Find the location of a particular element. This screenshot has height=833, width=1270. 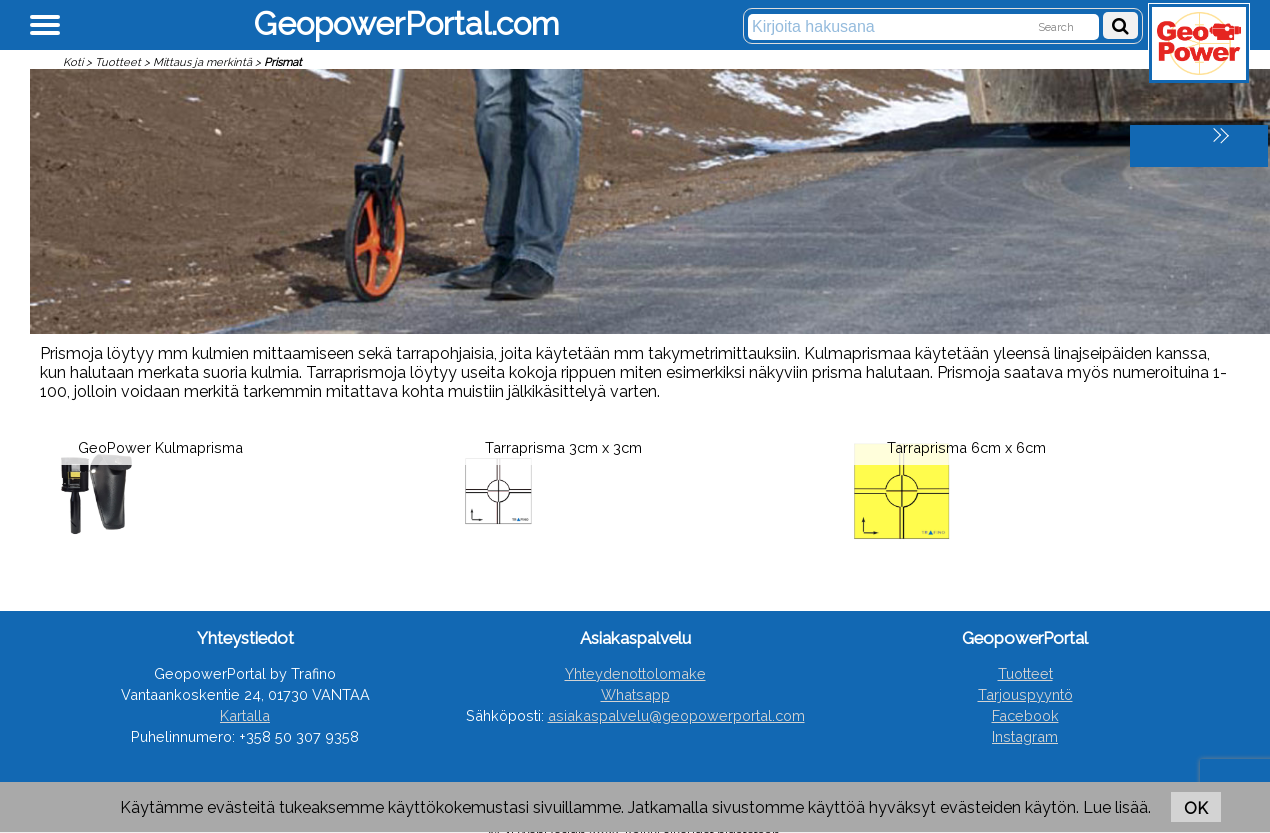

asiakaspalvelu@geopowerportal.com is located at coordinates (676, 715).